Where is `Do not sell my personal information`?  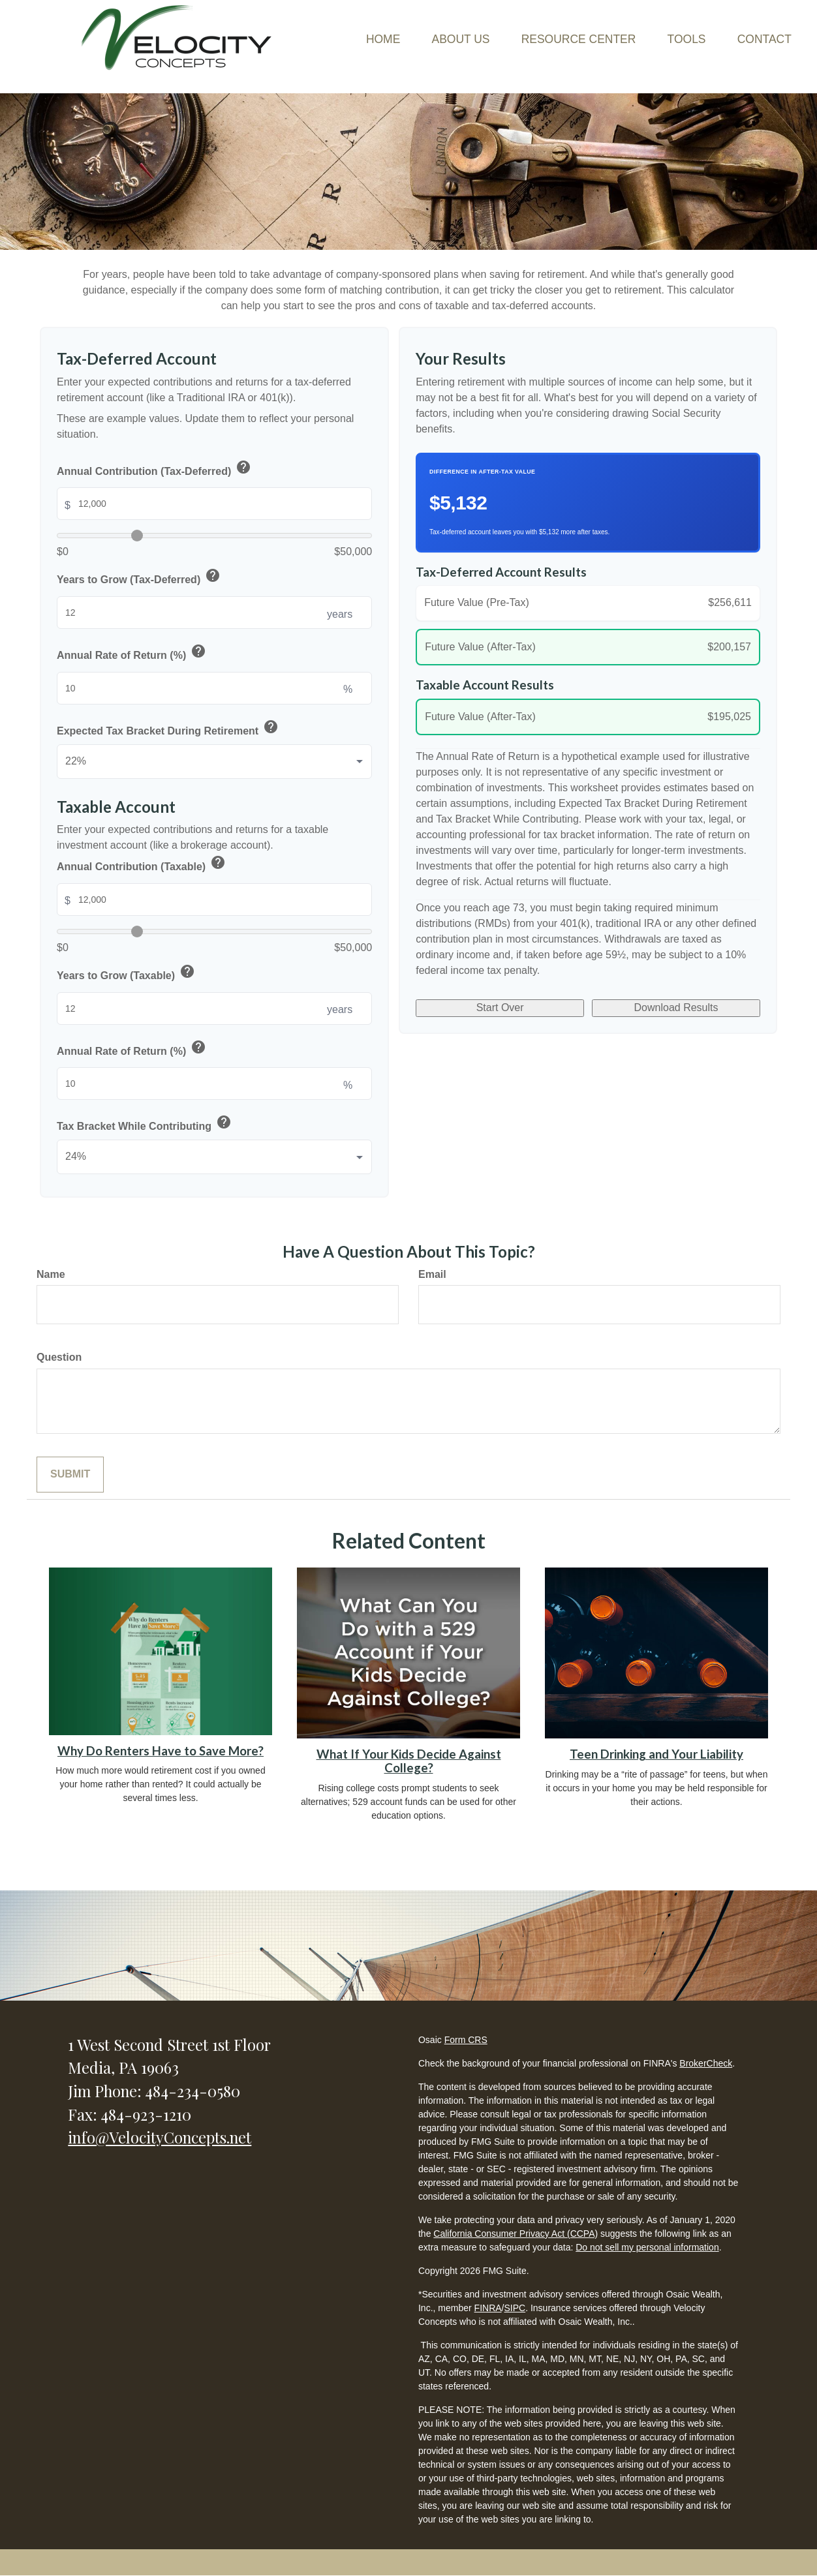
Do not sell my personal information is located at coordinates (647, 2247).